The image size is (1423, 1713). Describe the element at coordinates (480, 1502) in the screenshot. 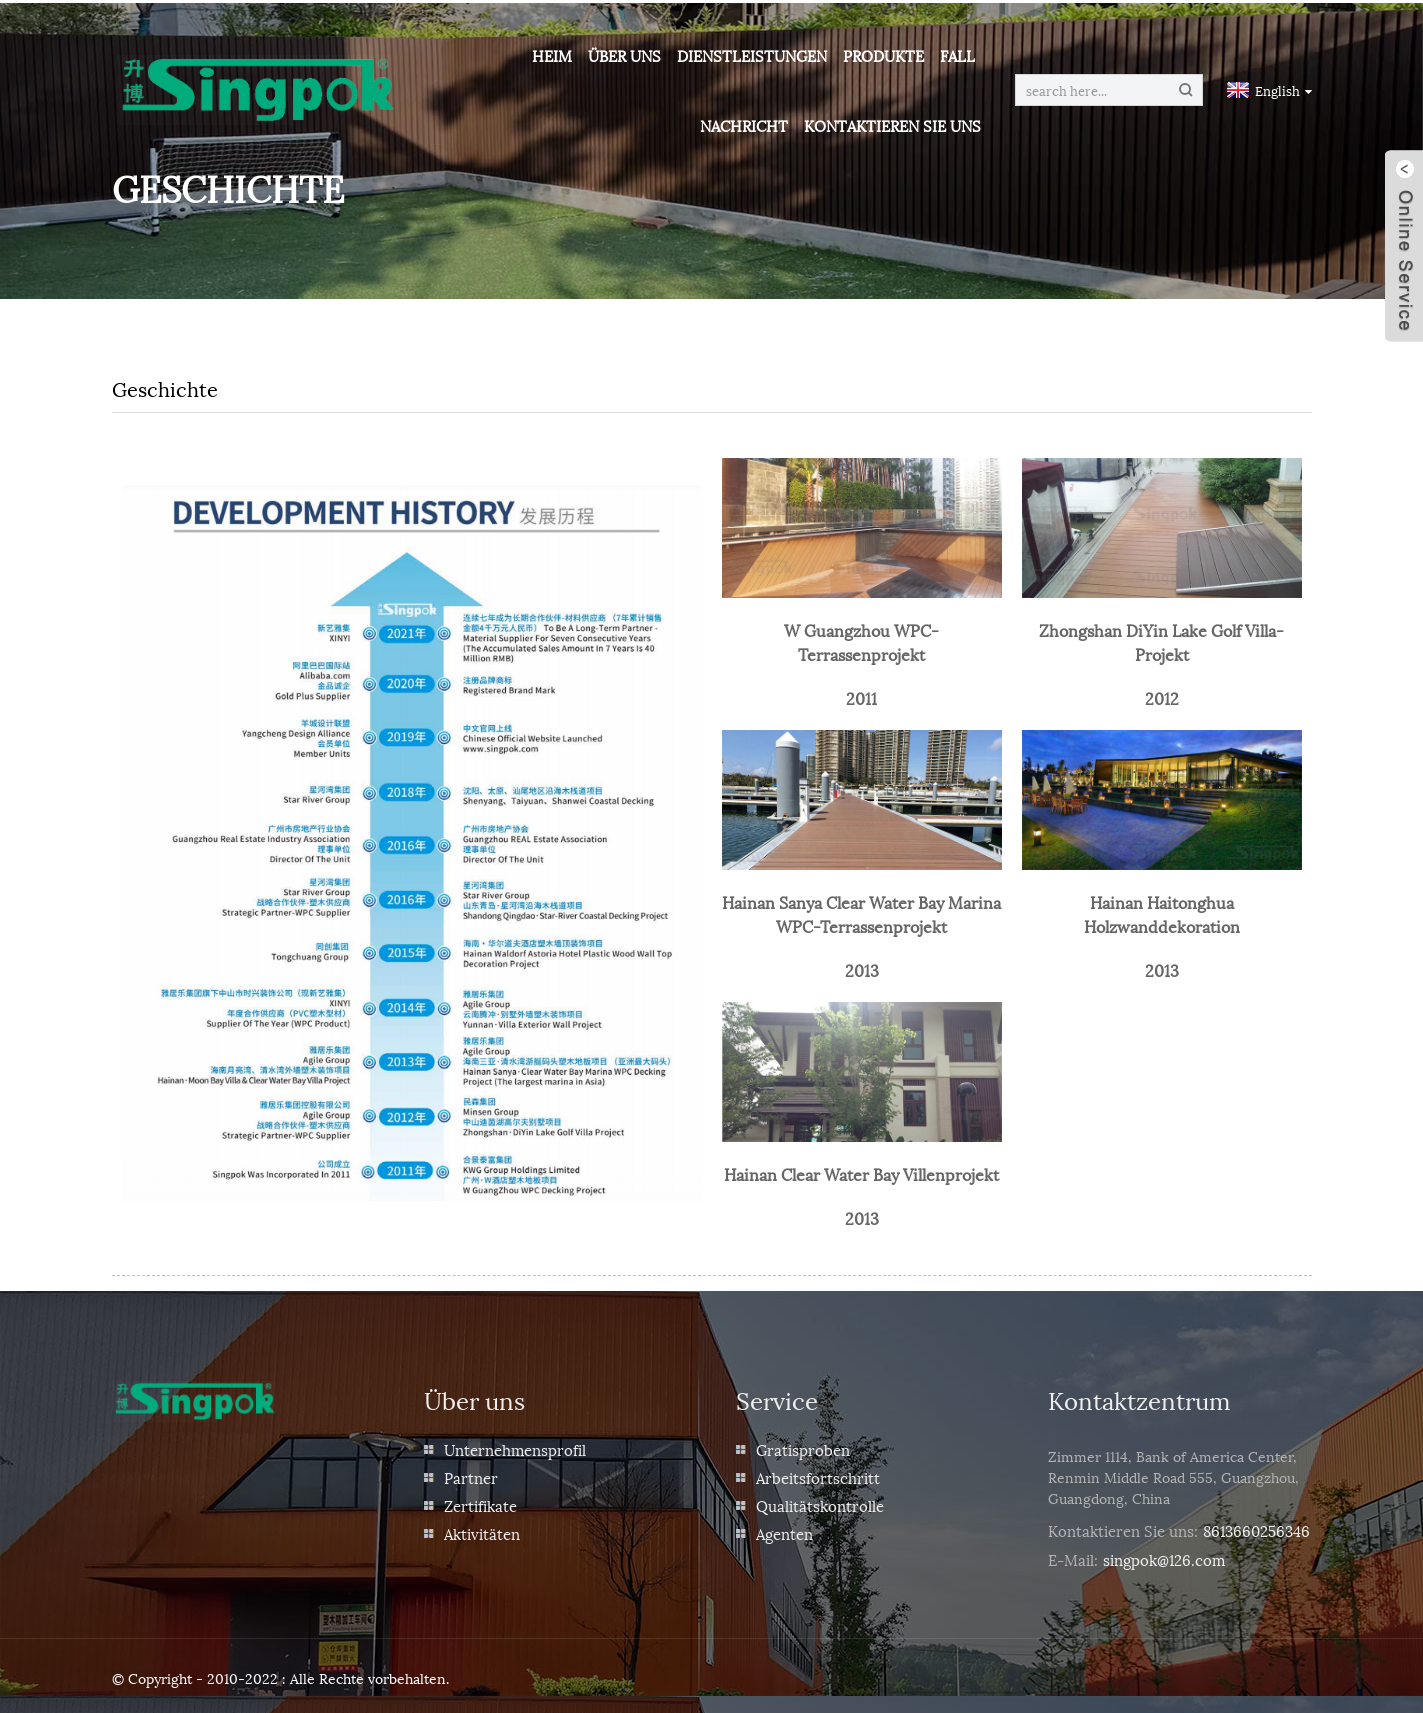

I see `Zertifikate` at that location.